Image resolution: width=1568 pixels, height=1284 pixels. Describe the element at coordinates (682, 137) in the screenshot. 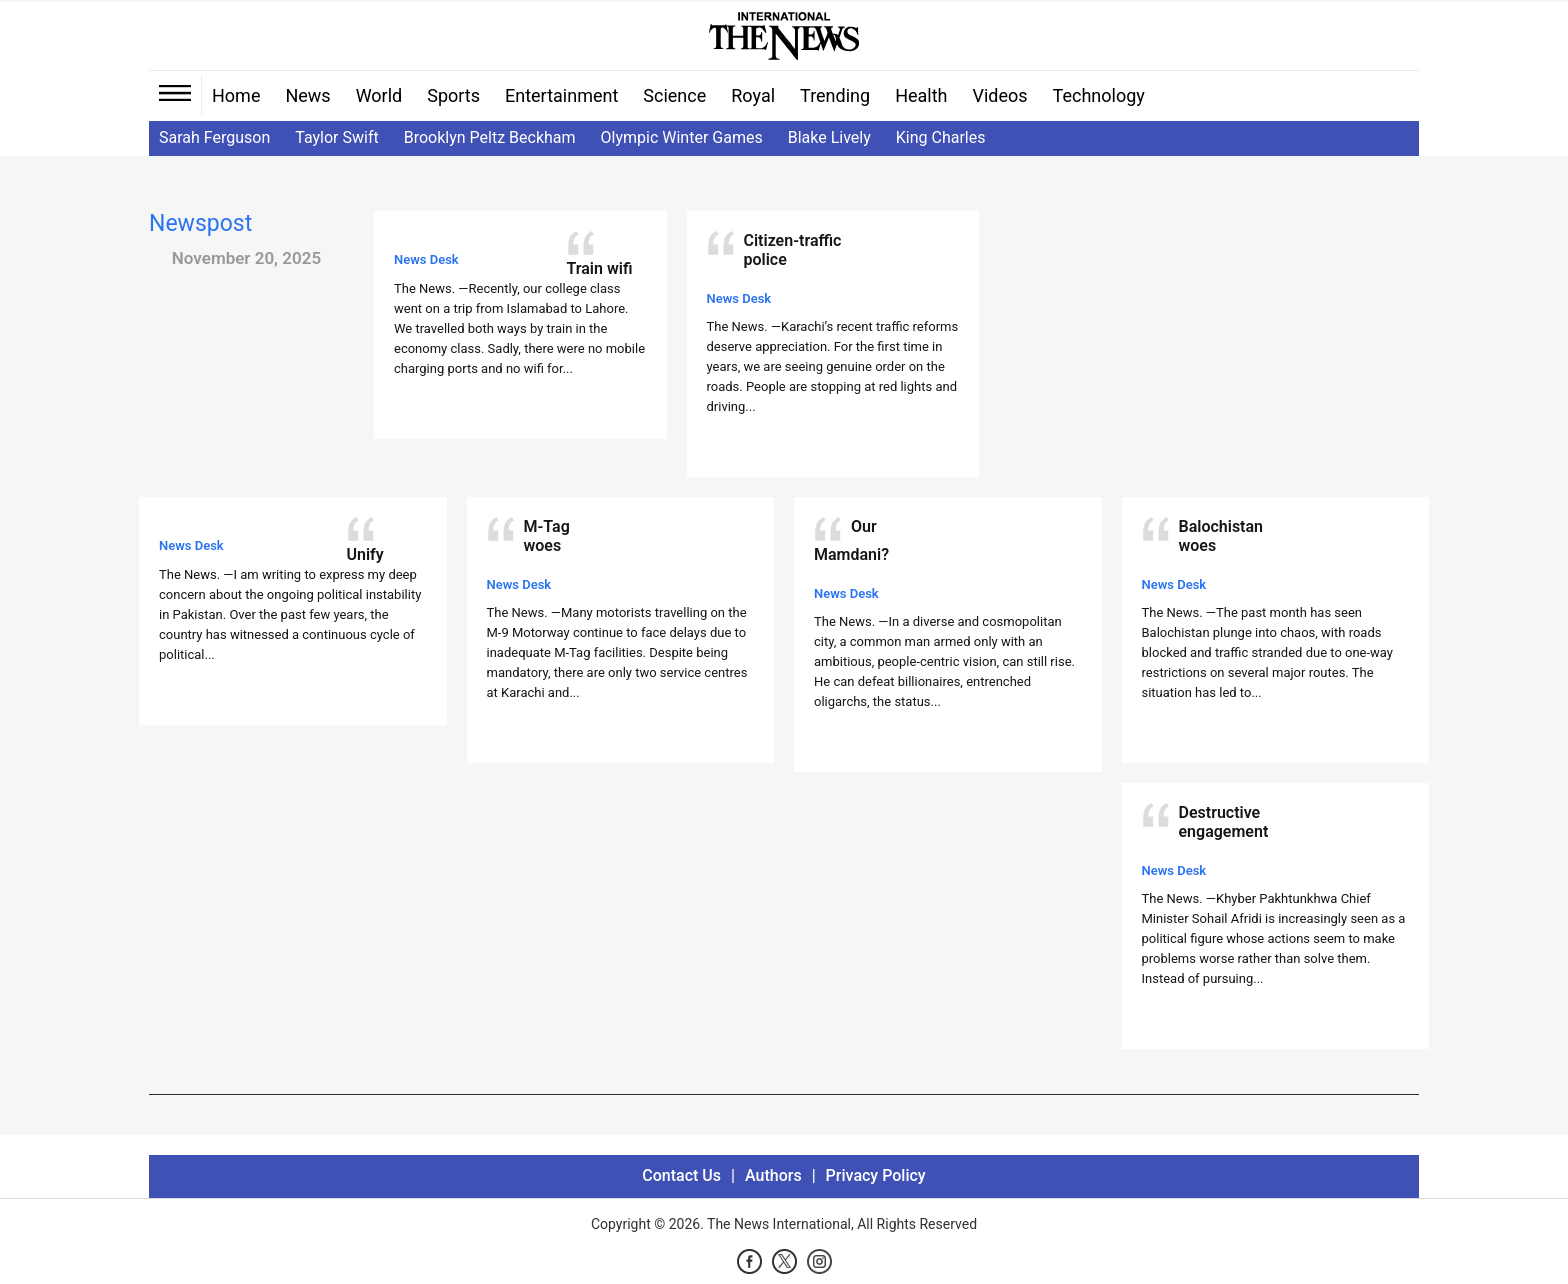

I see `Olympic Winter Games` at that location.